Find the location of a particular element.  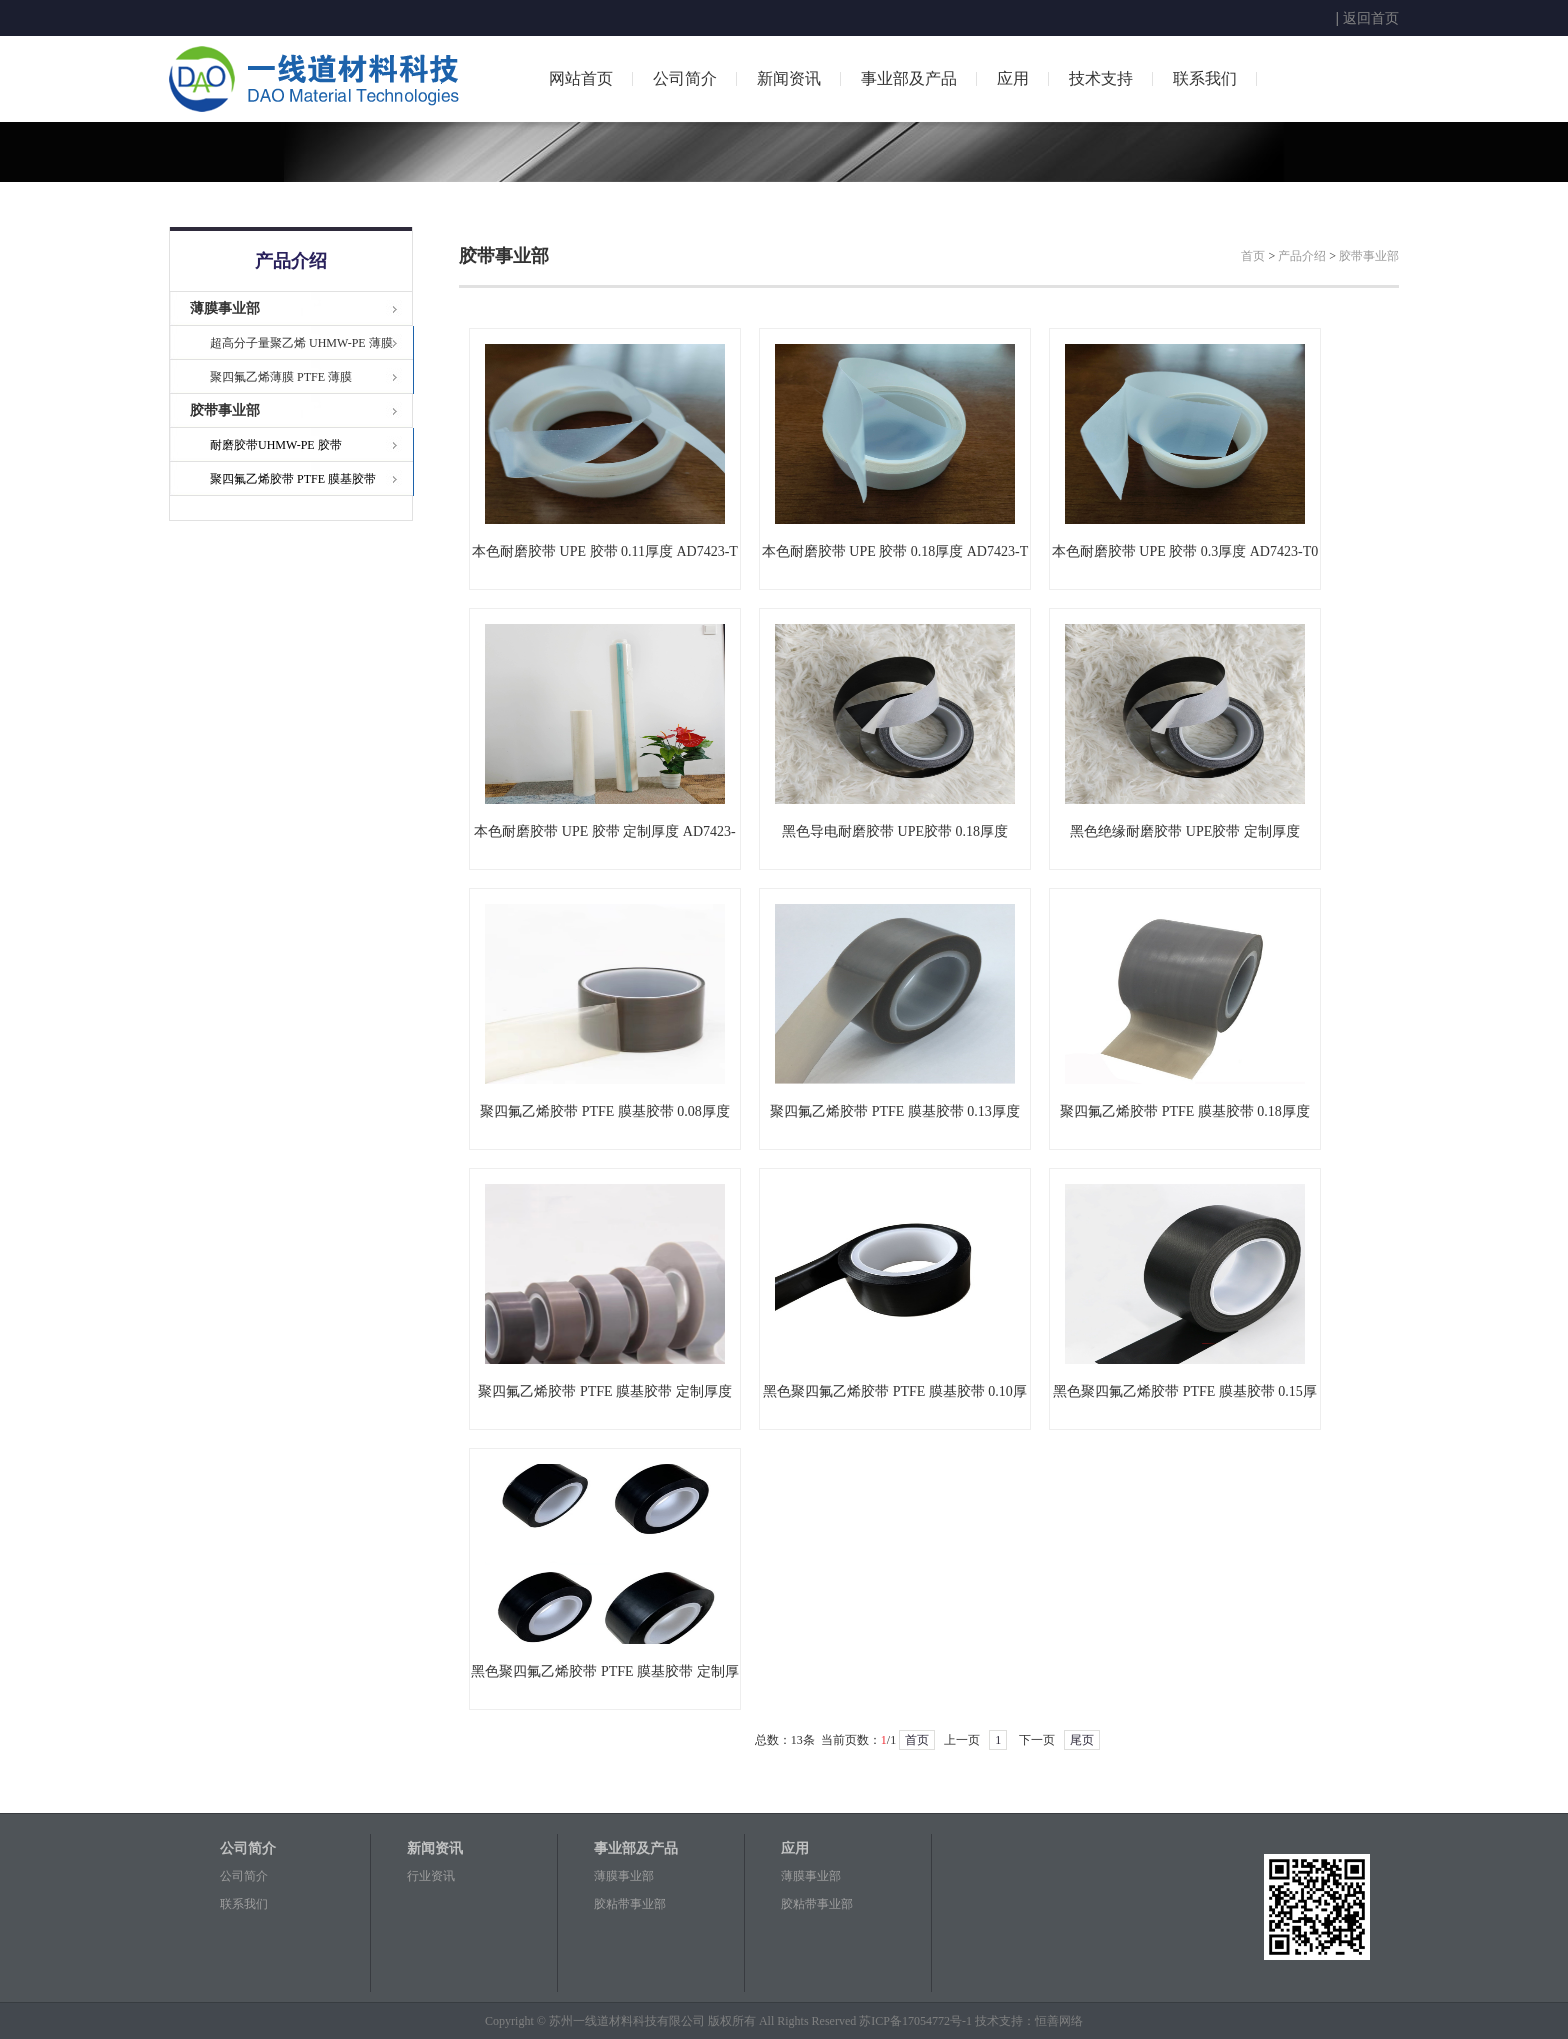

网站首页 is located at coordinates (581, 78).